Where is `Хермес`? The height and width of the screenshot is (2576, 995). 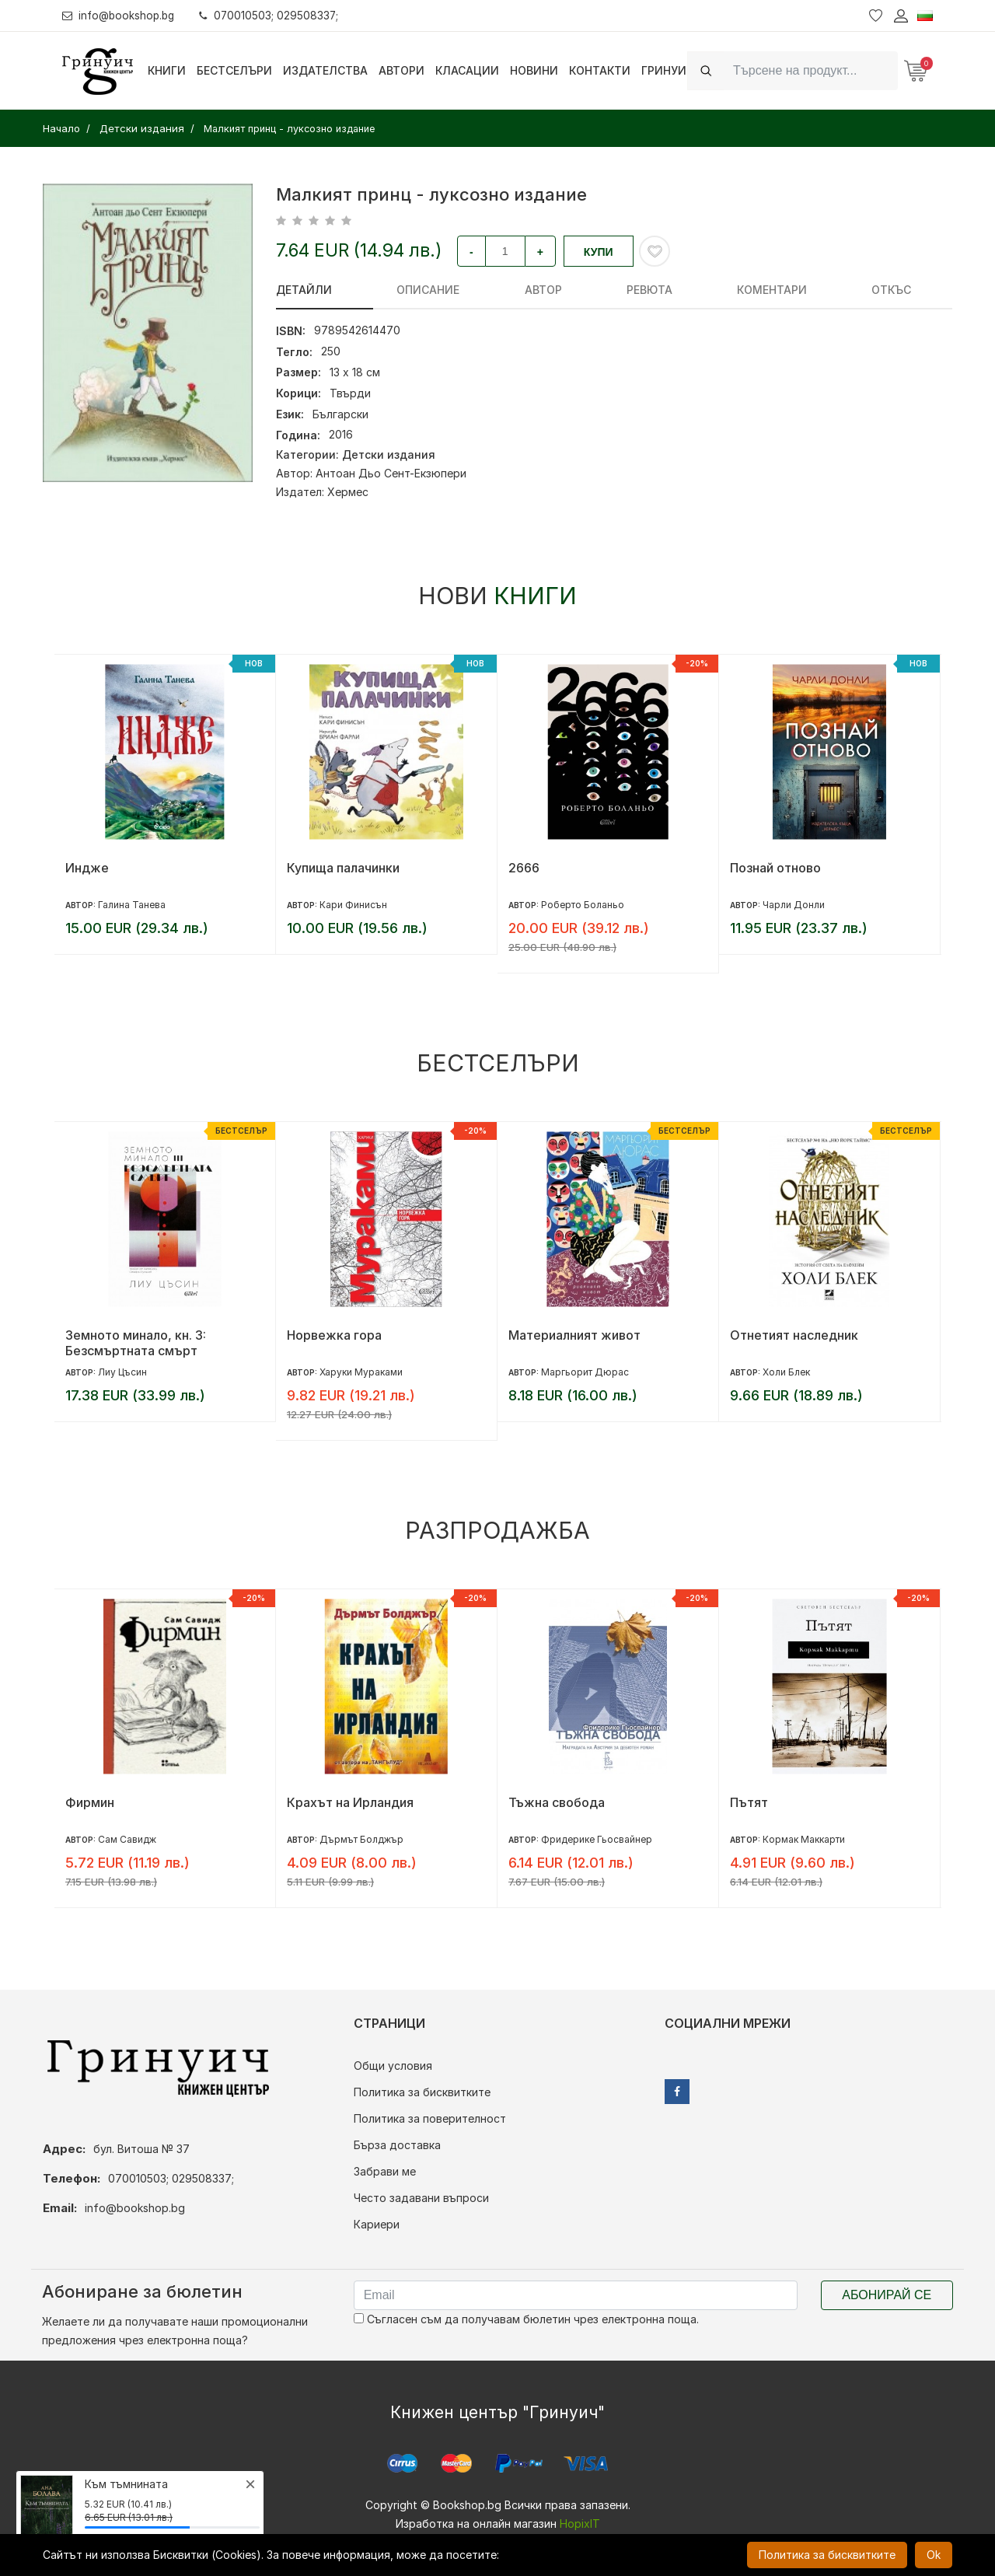
Хермес is located at coordinates (347, 491).